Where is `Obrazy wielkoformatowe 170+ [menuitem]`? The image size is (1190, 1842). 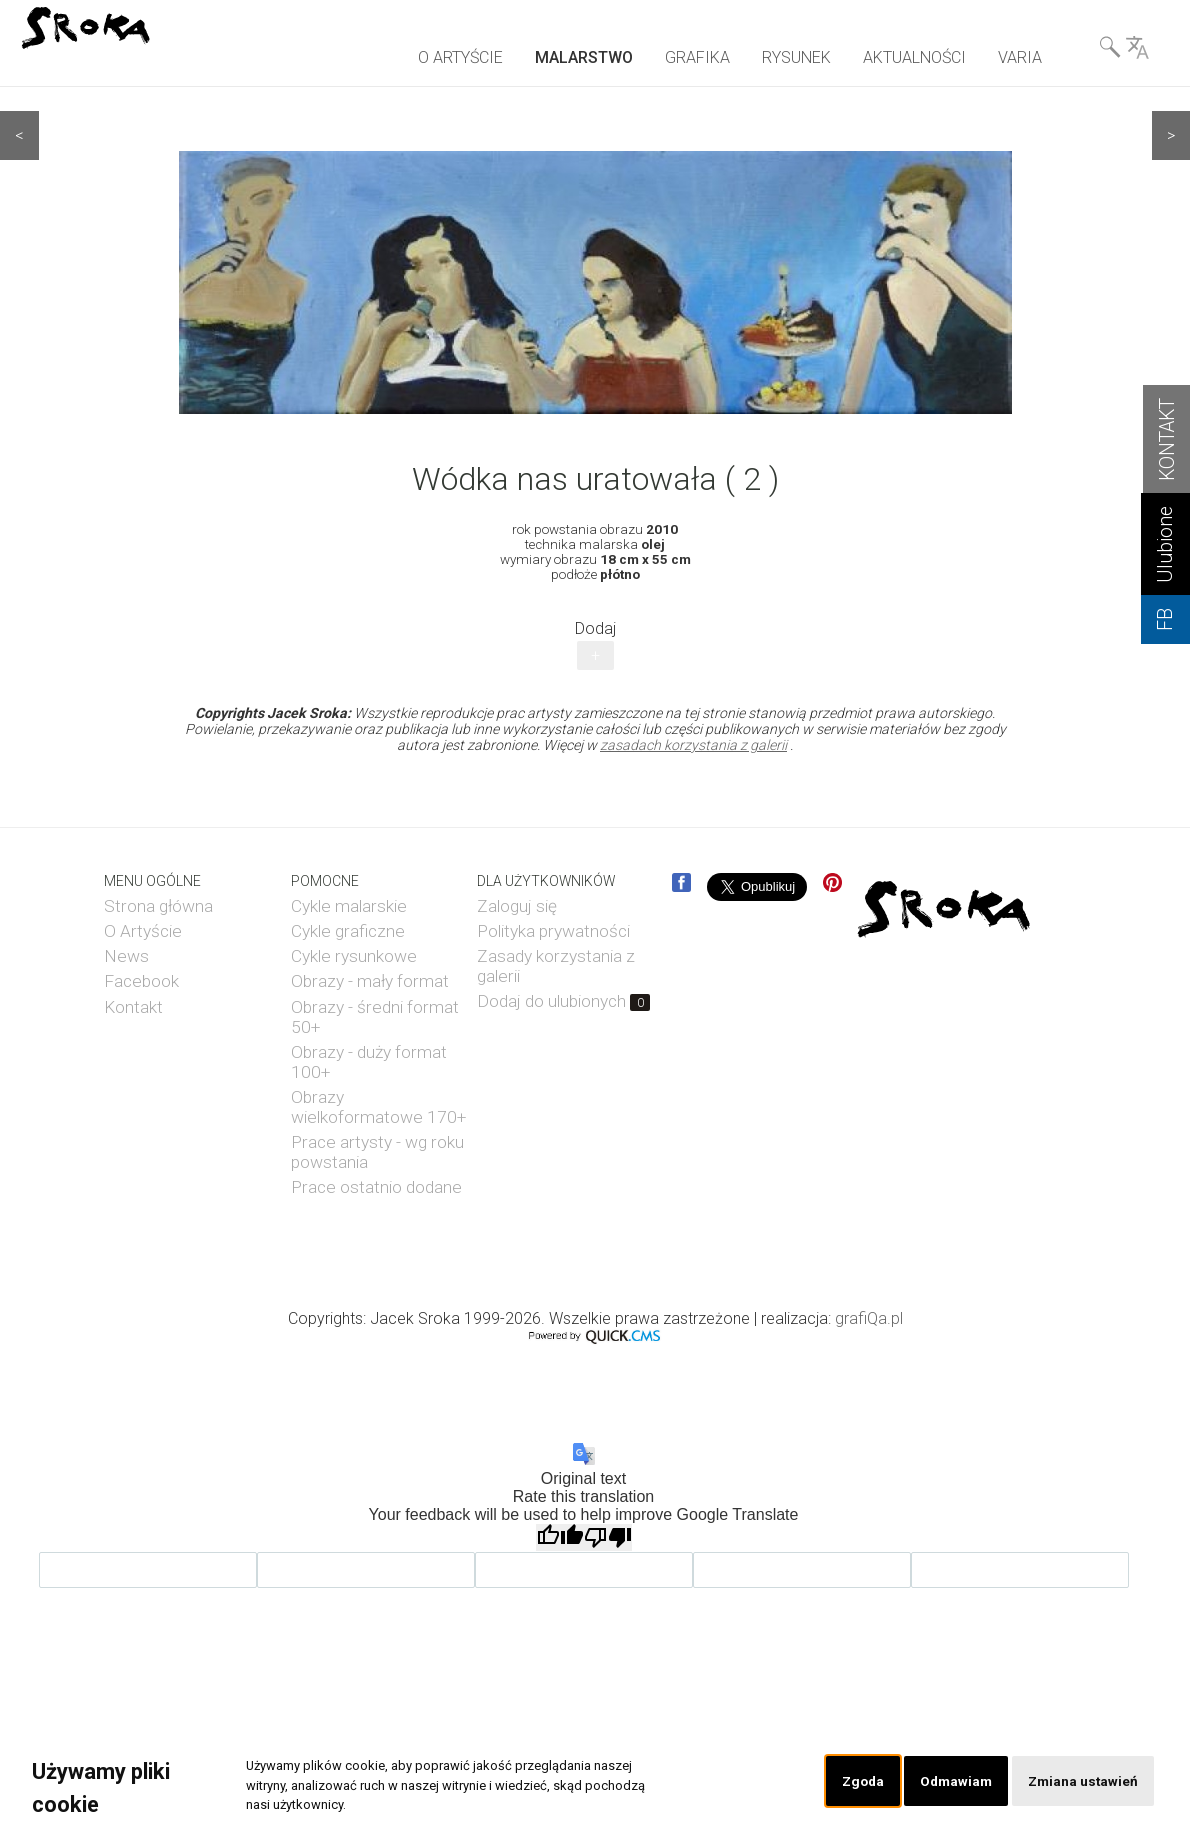
Obrazy wielkoformatowe 170+ [menuitem] is located at coordinates (378, 1107).